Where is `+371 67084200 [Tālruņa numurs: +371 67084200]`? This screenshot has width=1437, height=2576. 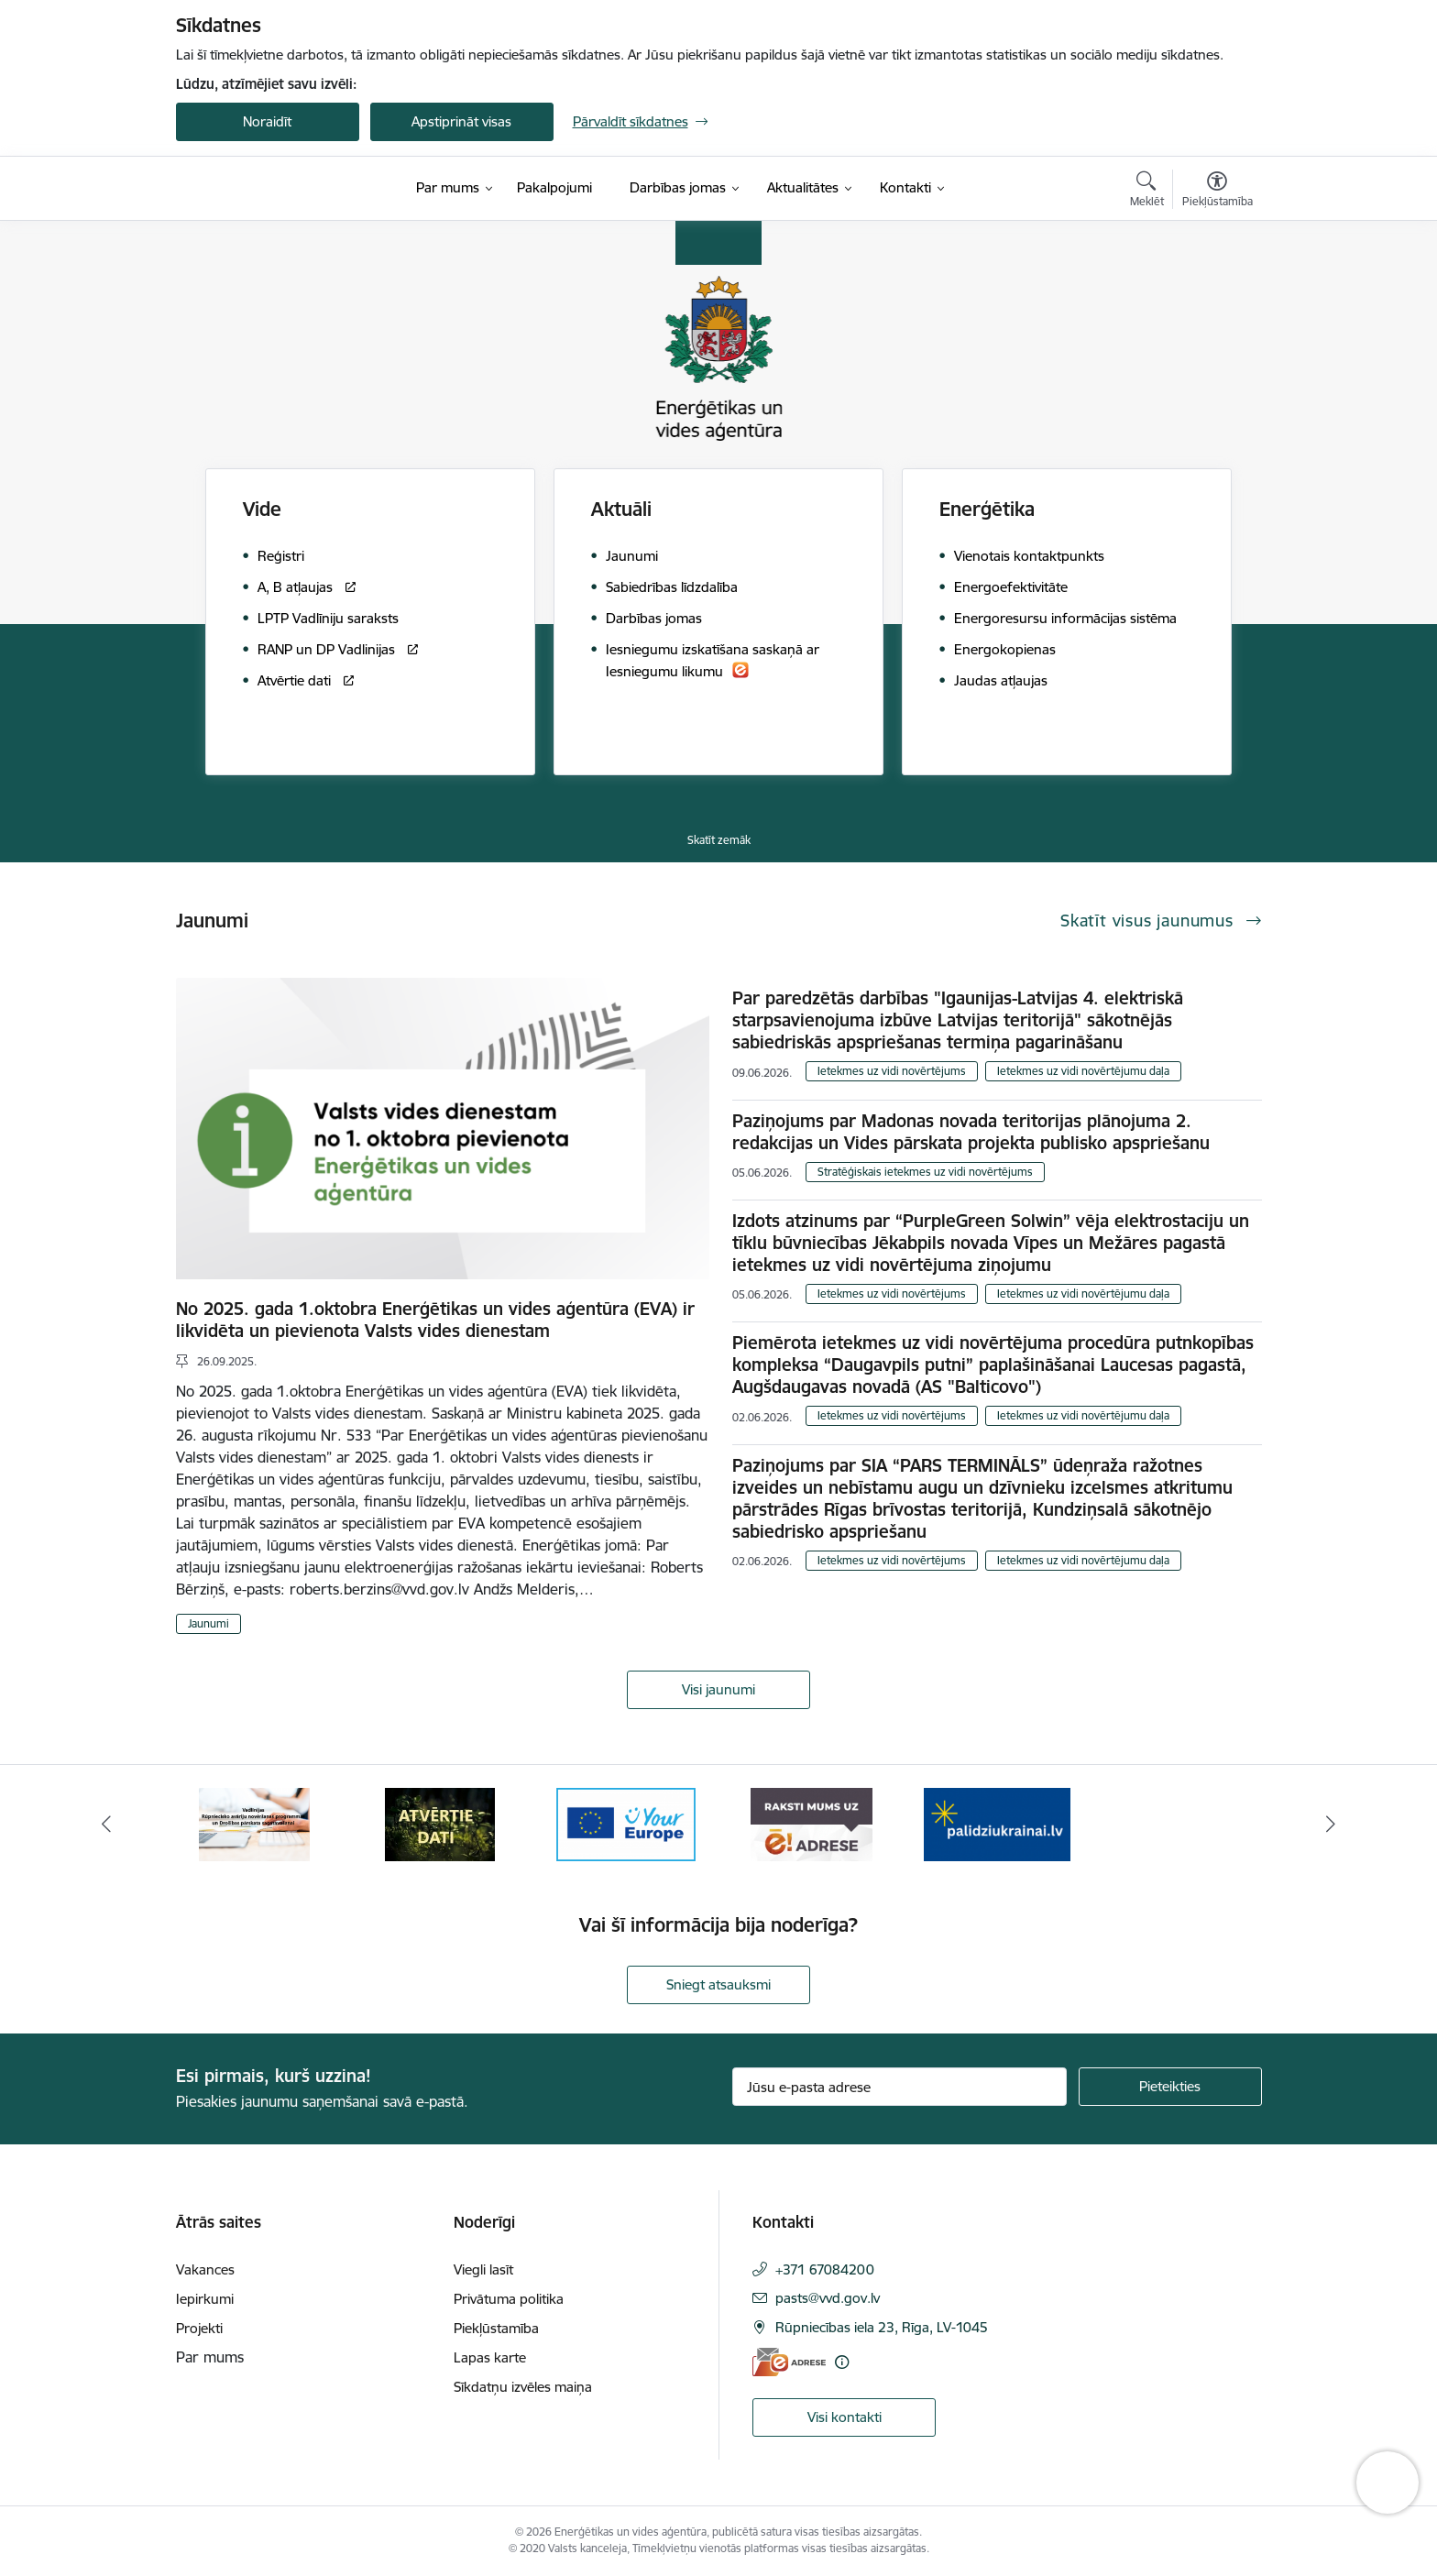
+371 67084200 [Tālruņa numurs: +371 67084200] is located at coordinates (824, 2269).